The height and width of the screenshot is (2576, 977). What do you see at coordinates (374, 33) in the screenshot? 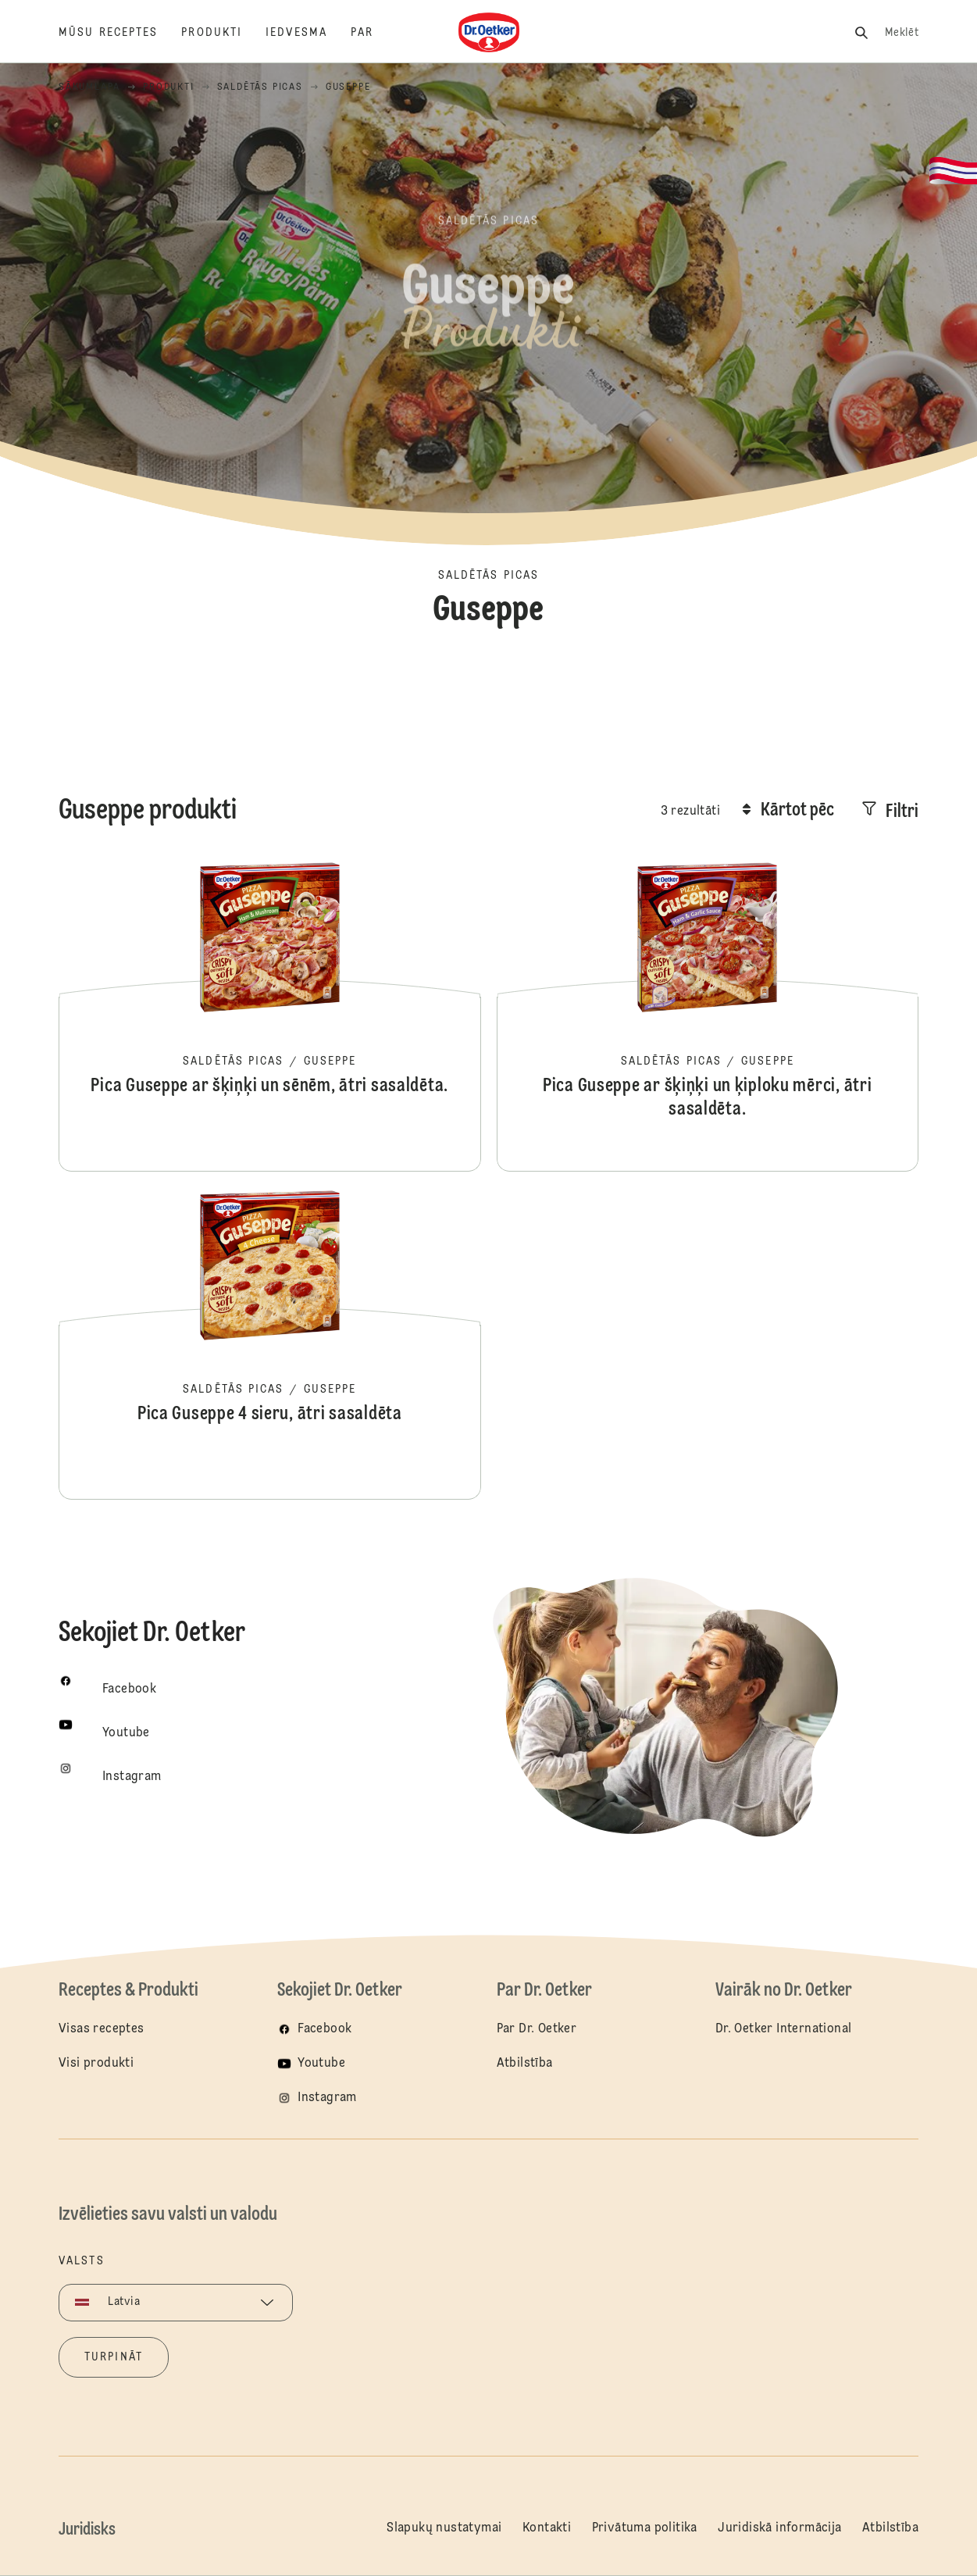
I see `[Par]` at bounding box center [374, 33].